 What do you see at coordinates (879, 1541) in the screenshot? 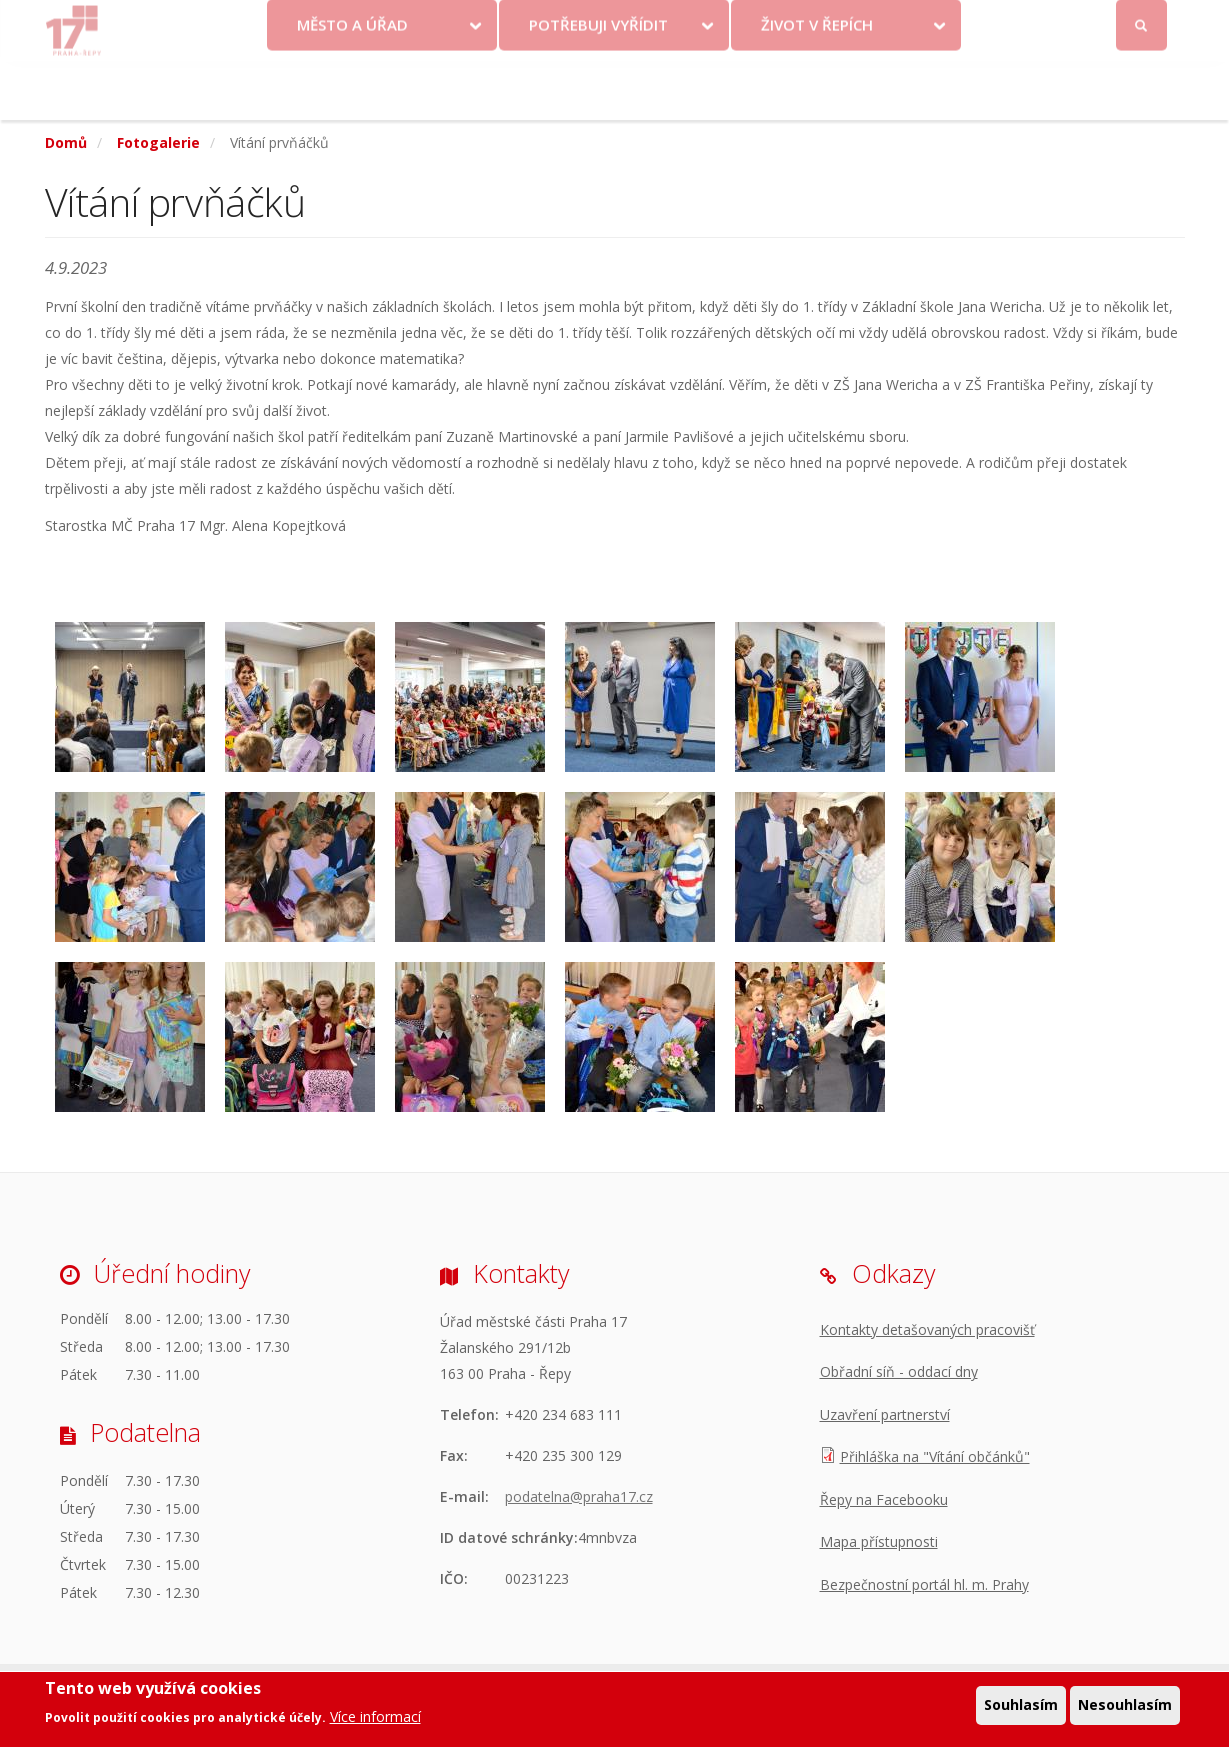
I see `Mapa přístupnosti` at bounding box center [879, 1541].